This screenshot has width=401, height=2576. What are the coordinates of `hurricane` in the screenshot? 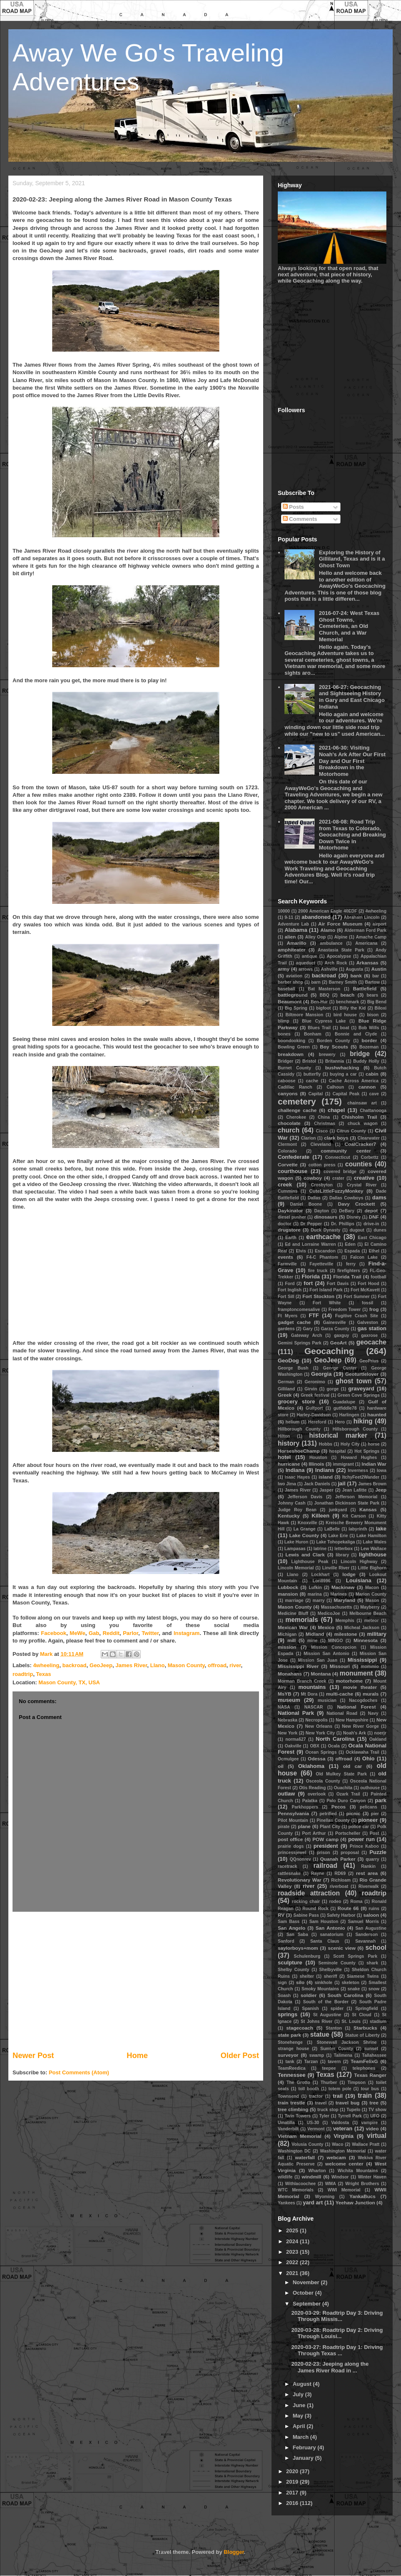 It's located at (289, 1464).